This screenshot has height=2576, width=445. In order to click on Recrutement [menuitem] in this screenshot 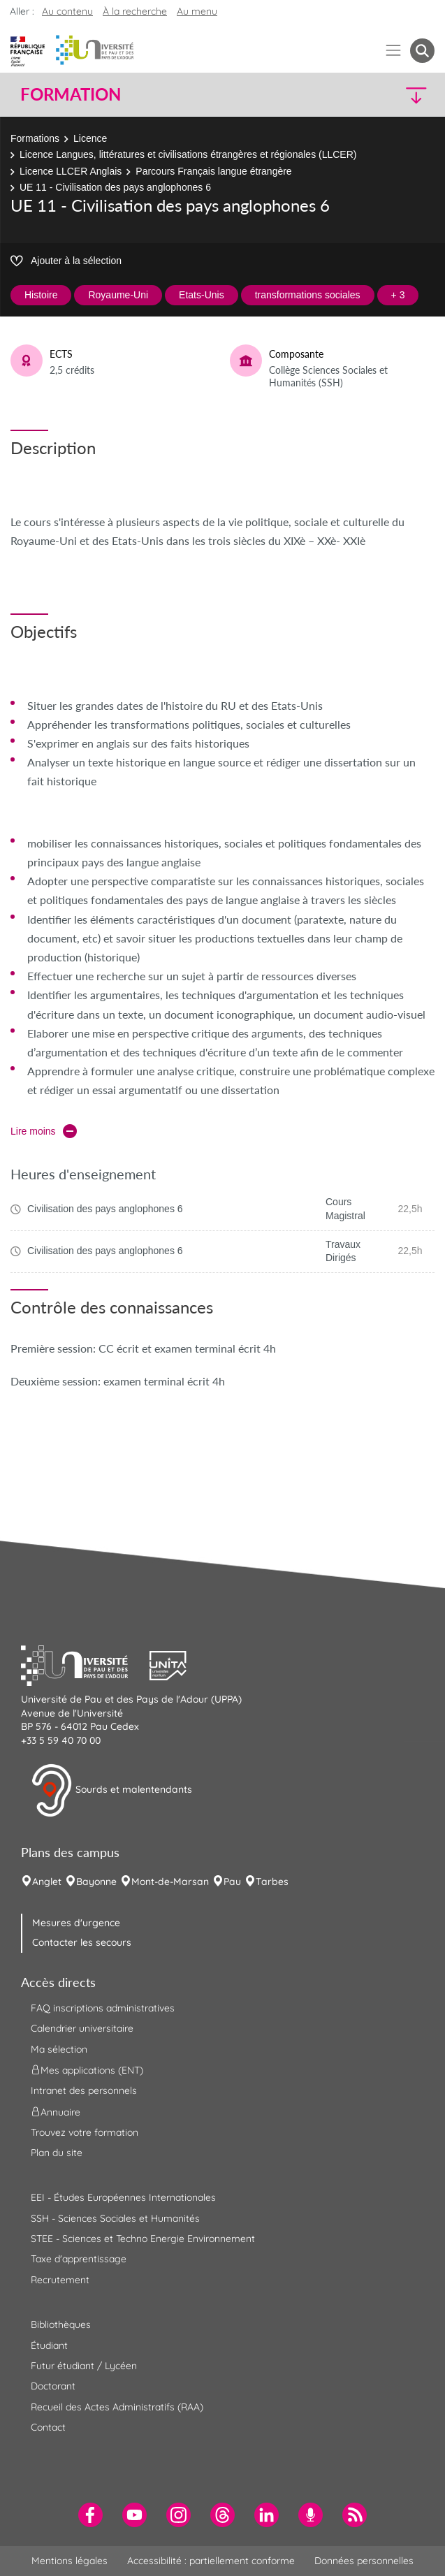, I will do `click(60, 2279)`.